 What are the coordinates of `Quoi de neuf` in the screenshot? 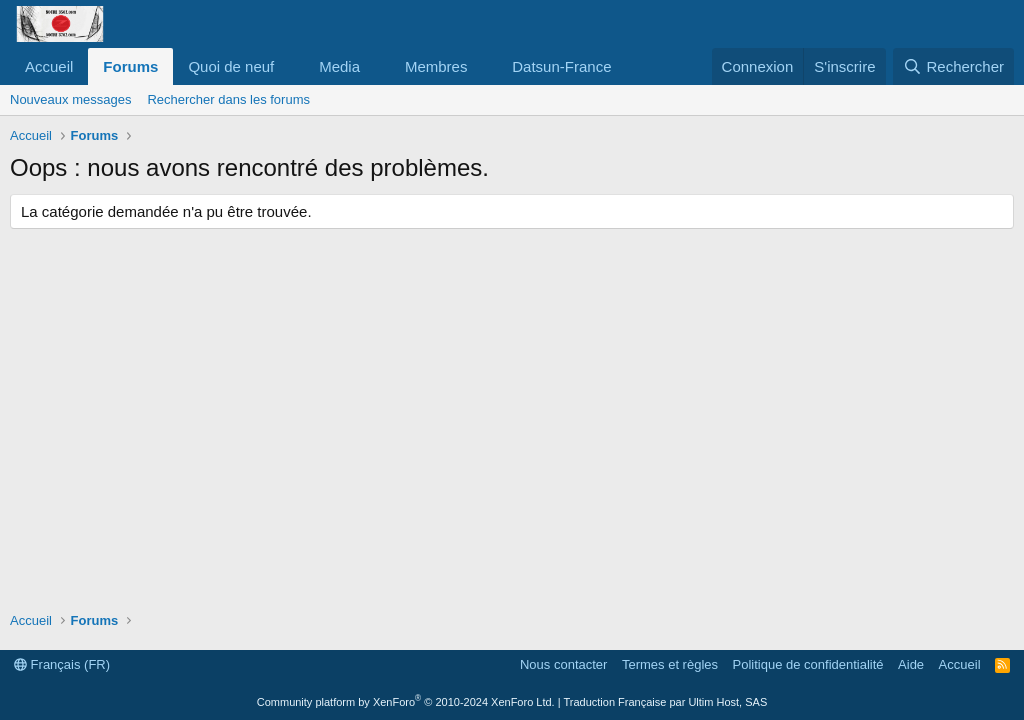 It's located at (231, 66).